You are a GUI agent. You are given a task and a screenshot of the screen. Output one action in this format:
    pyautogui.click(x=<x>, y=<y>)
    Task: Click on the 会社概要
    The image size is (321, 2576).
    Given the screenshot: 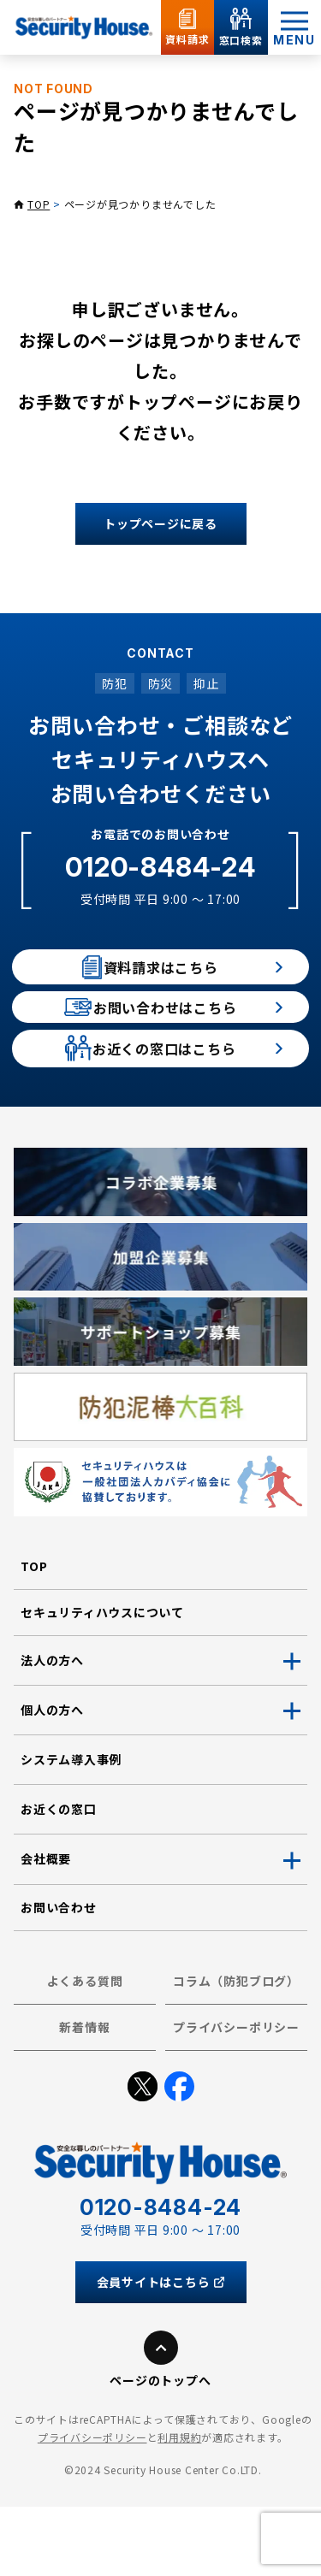 What is the action you would take?
    pyautogui.click(x=46, y=1928)
    